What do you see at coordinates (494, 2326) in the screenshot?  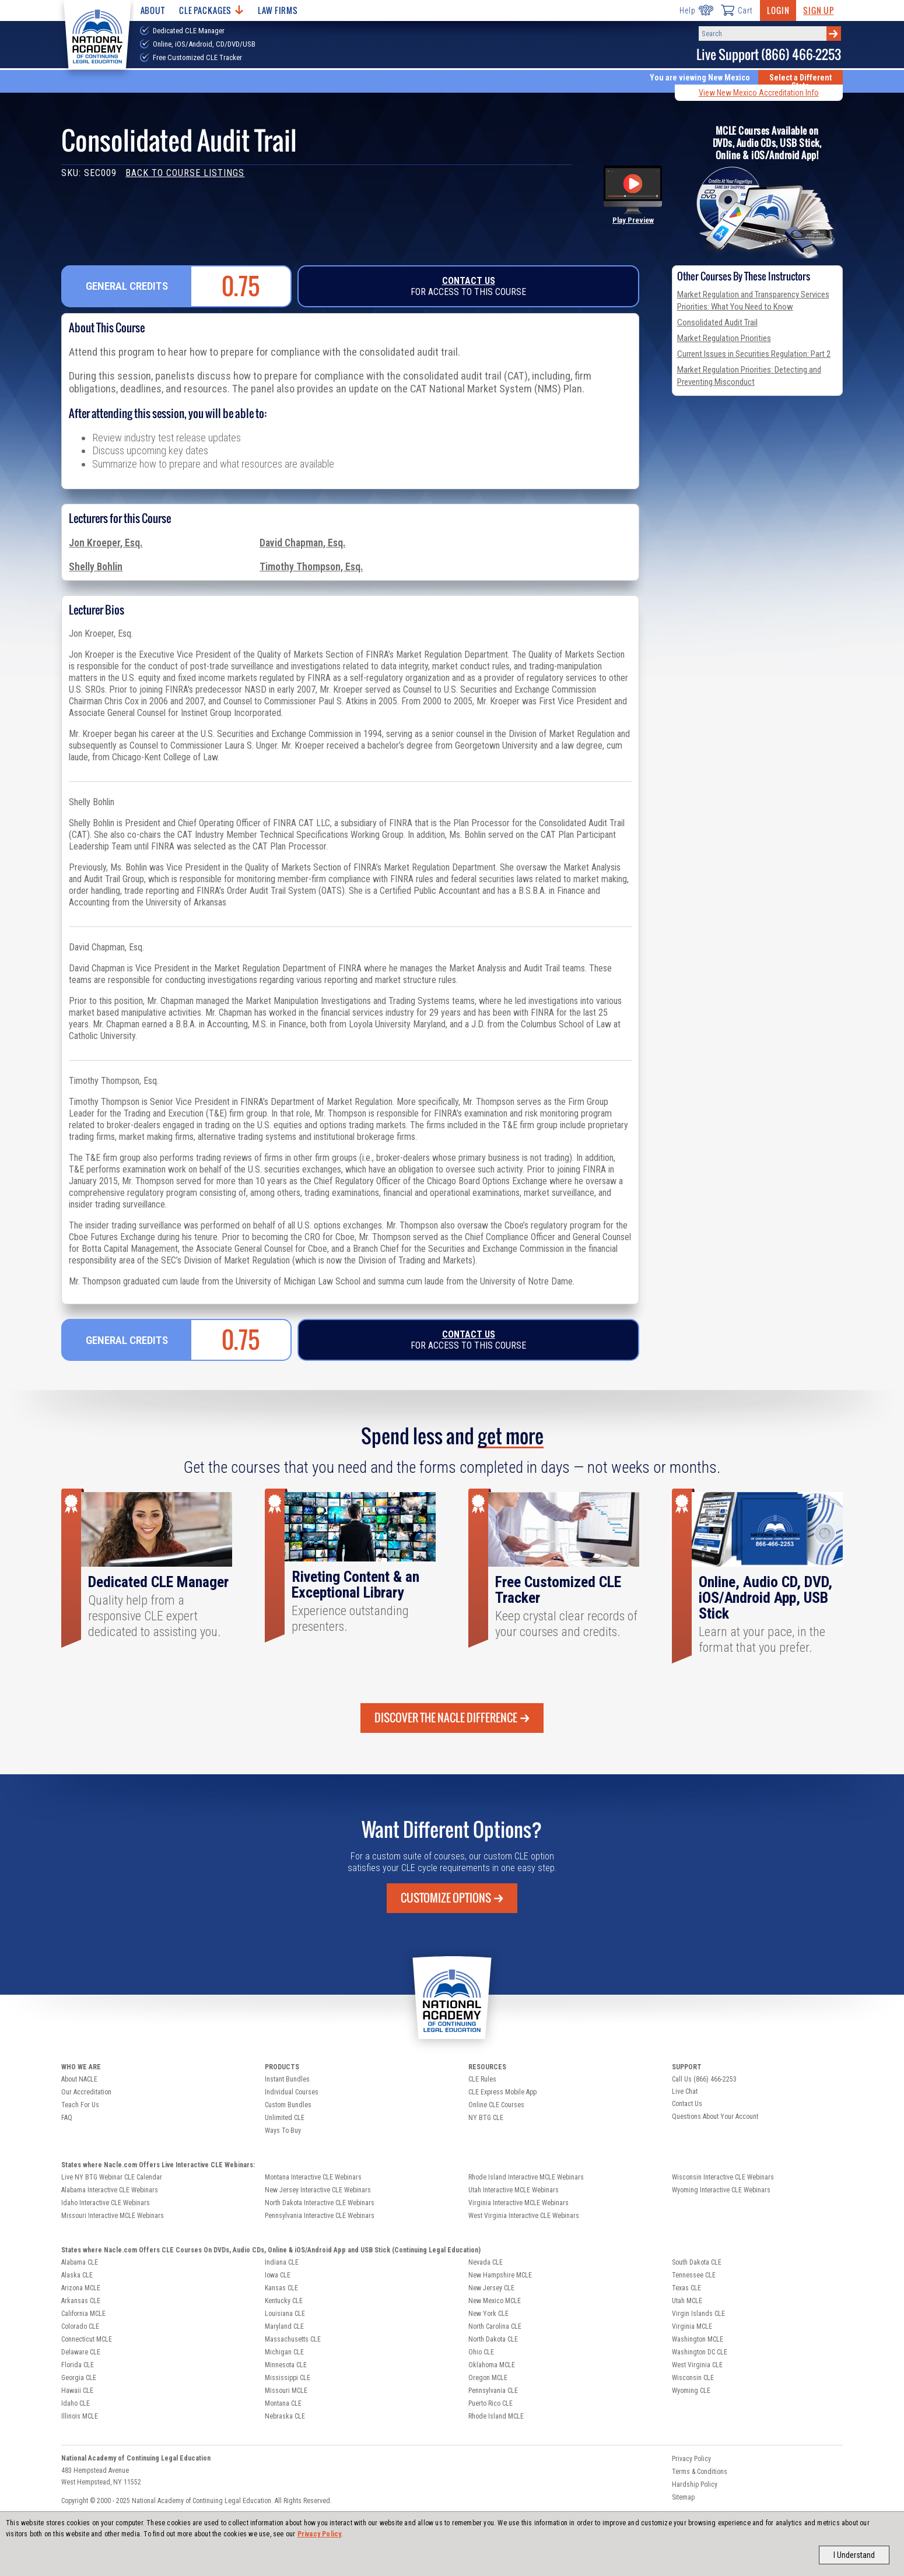 I see `North Carolina CLE` at bounding box center [494, 2326].